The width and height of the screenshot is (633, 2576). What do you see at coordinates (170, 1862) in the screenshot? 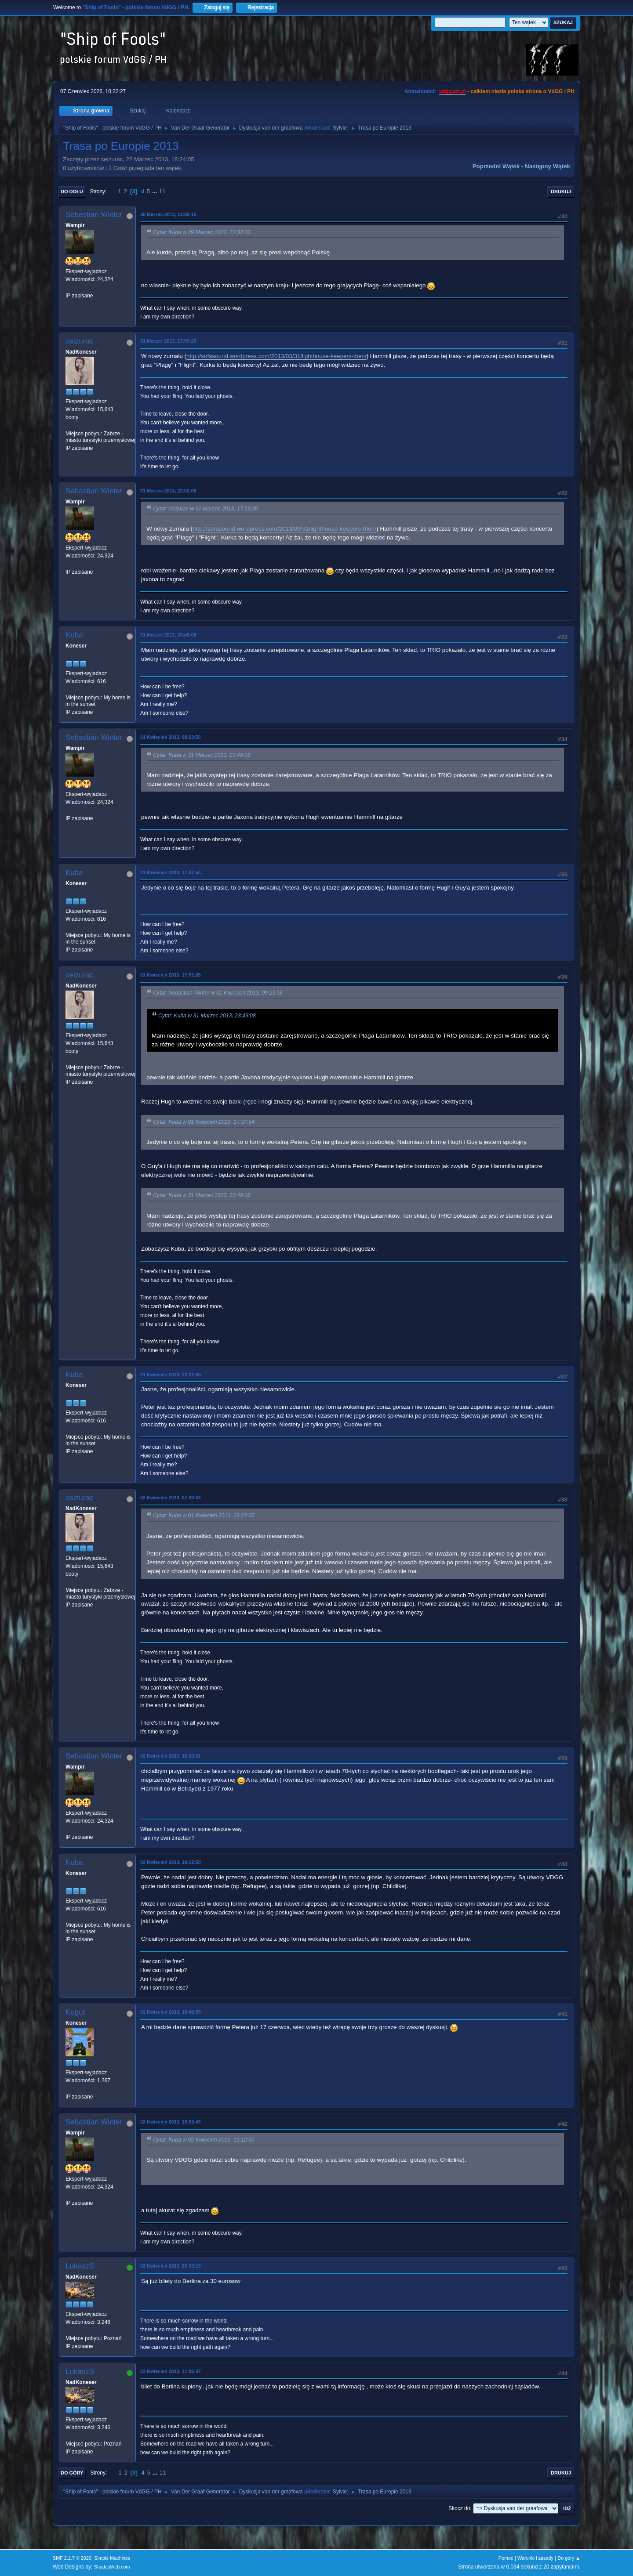
I see `02 Kwiecień 2013, 19:12:50` at bounding box center [170, 1862].